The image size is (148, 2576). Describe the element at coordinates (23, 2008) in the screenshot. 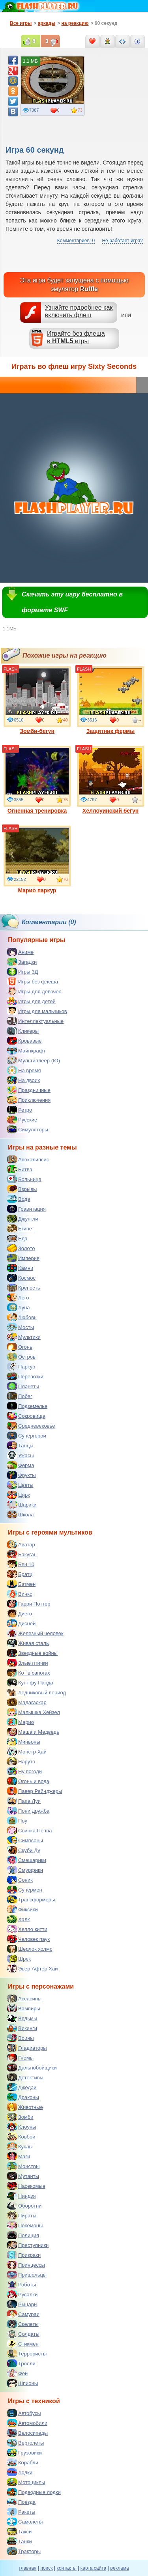

I see `Вампиры` at that location.